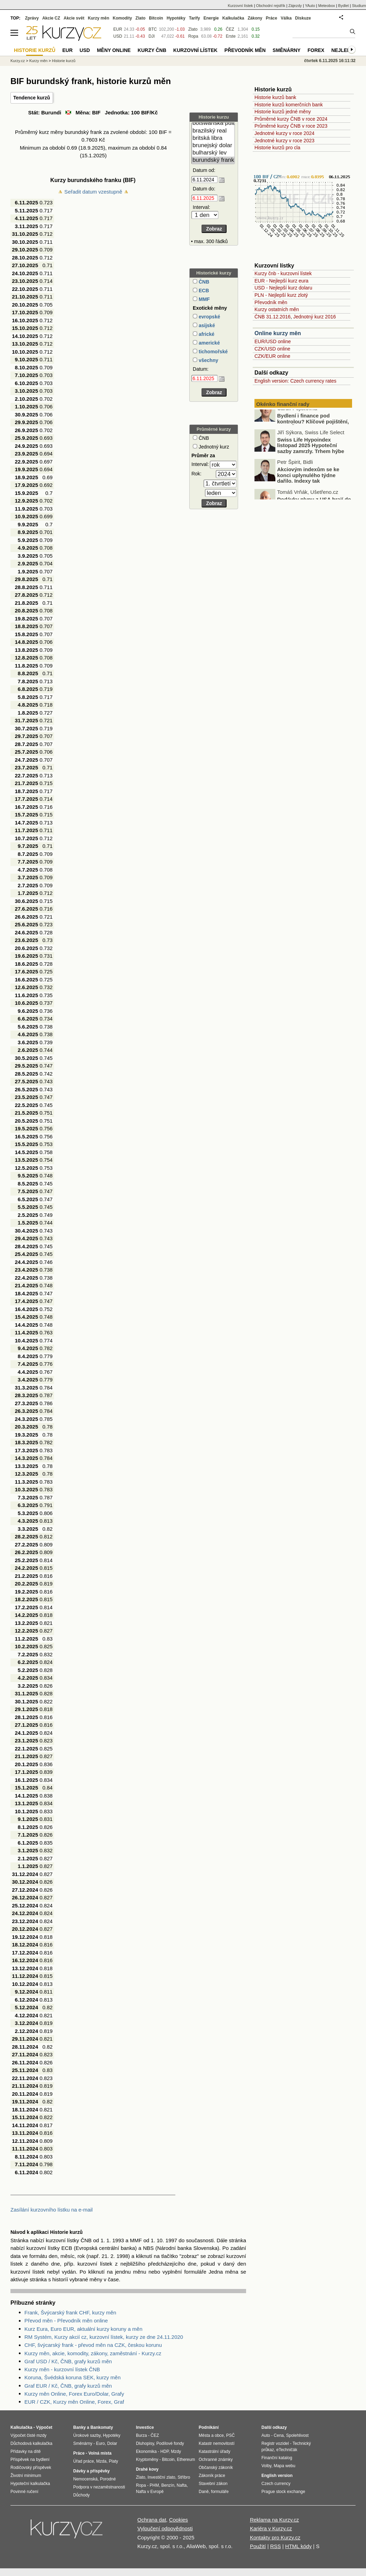  What do you see at coordinates (66, 2320) in the screenshot?
I see `Převod měn - Převodník měn online` at bounding box center [66, 2320].